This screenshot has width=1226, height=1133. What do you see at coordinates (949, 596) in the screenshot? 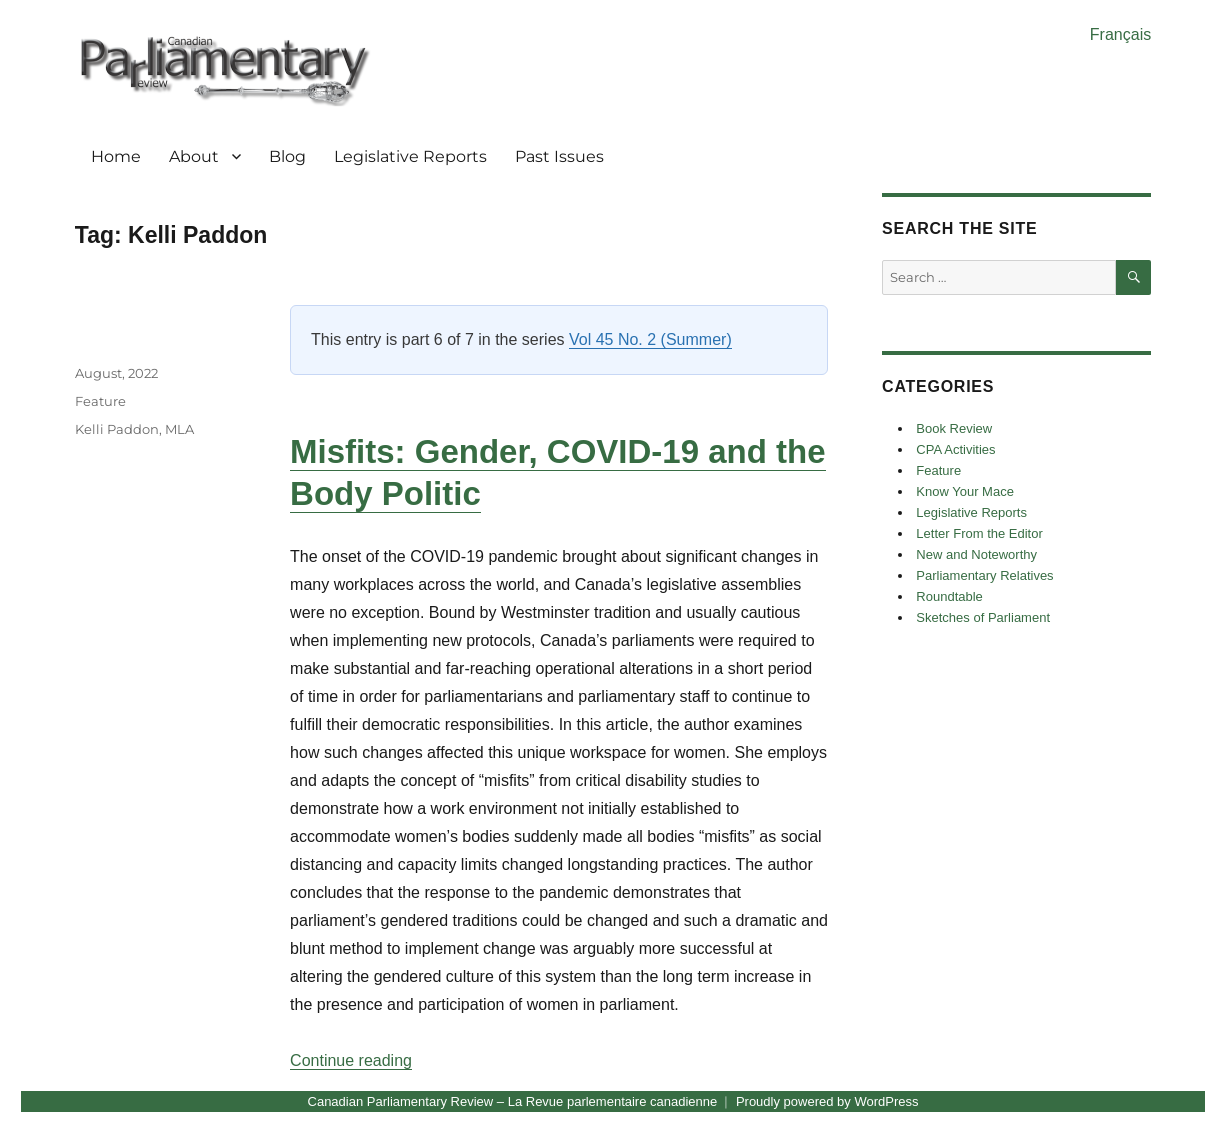
I see `Roundtable` at bounding box center [949, 596].